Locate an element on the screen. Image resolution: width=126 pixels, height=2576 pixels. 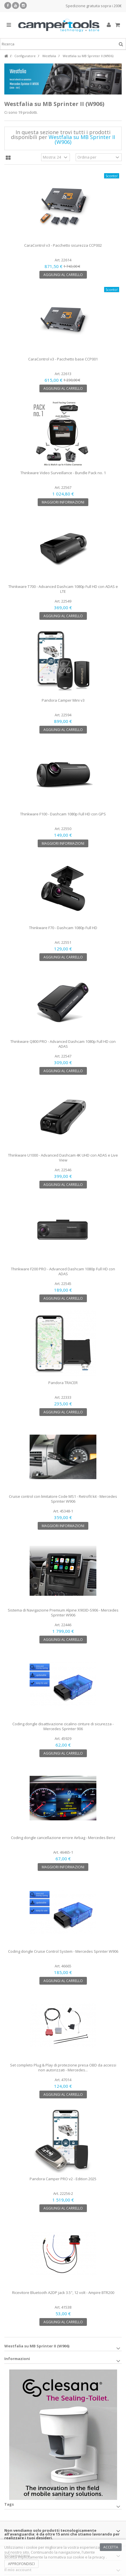
Cruise control con limitatore Code MS1 - Retrofit kit - Mercedes Sprinter W906 is located at coordinates (63, 1499).